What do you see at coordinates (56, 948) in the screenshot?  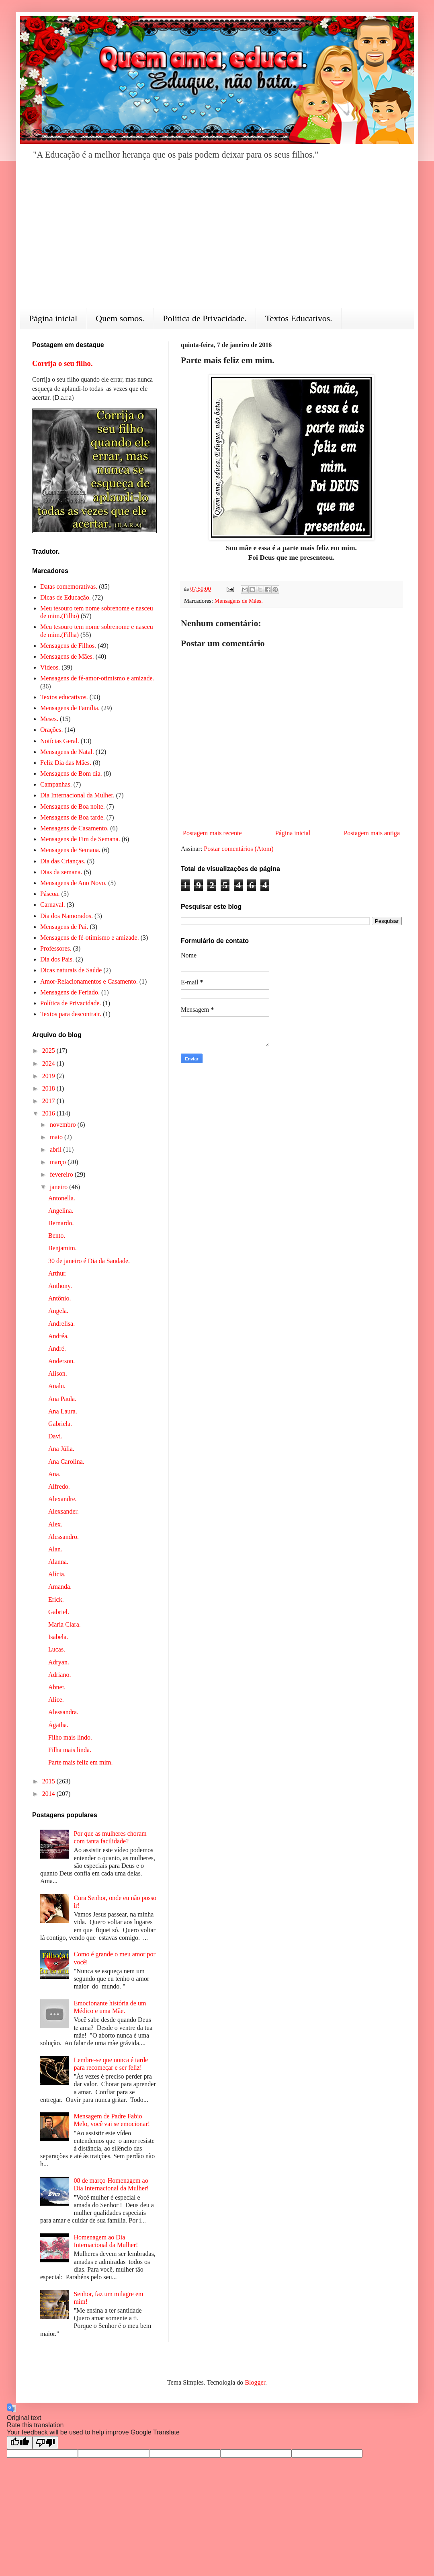 I see `Professores.` at bounding box center [56, 948].